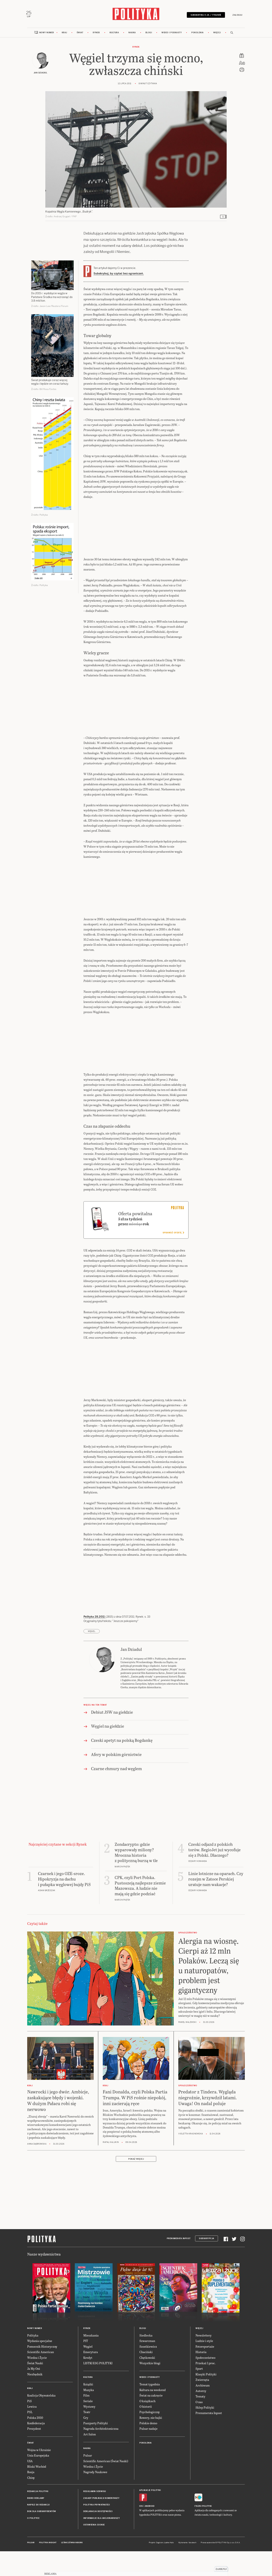  Describe the element at coordinates (149, 2386) in the screenshot. I see `Temat tygodnia` at that location.